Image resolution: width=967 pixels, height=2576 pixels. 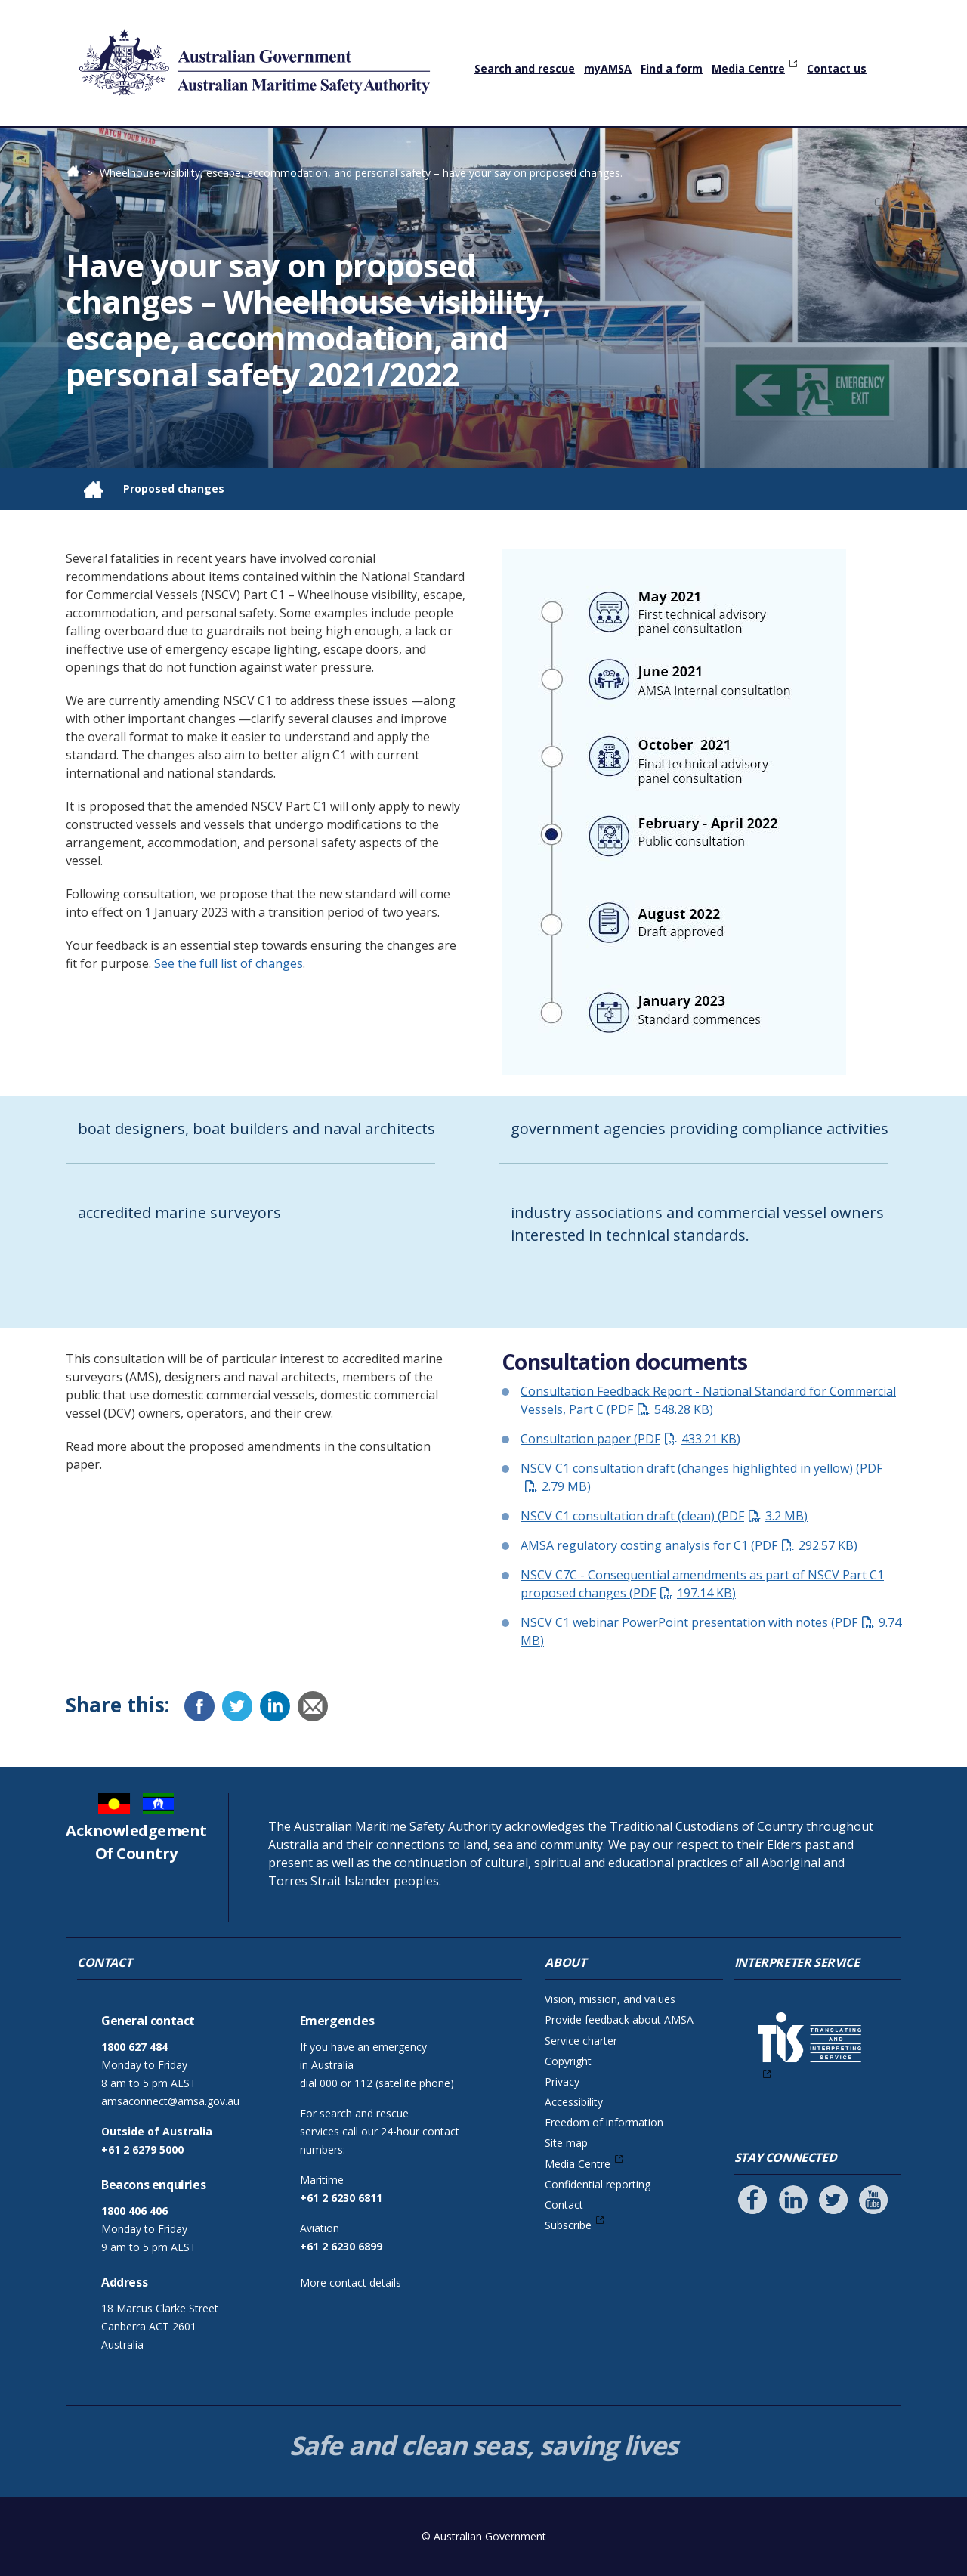 What do you see at coordinates (199, 1706) in the screenshot?
I see `[Facebook]` at bounding box center [199, 1706].